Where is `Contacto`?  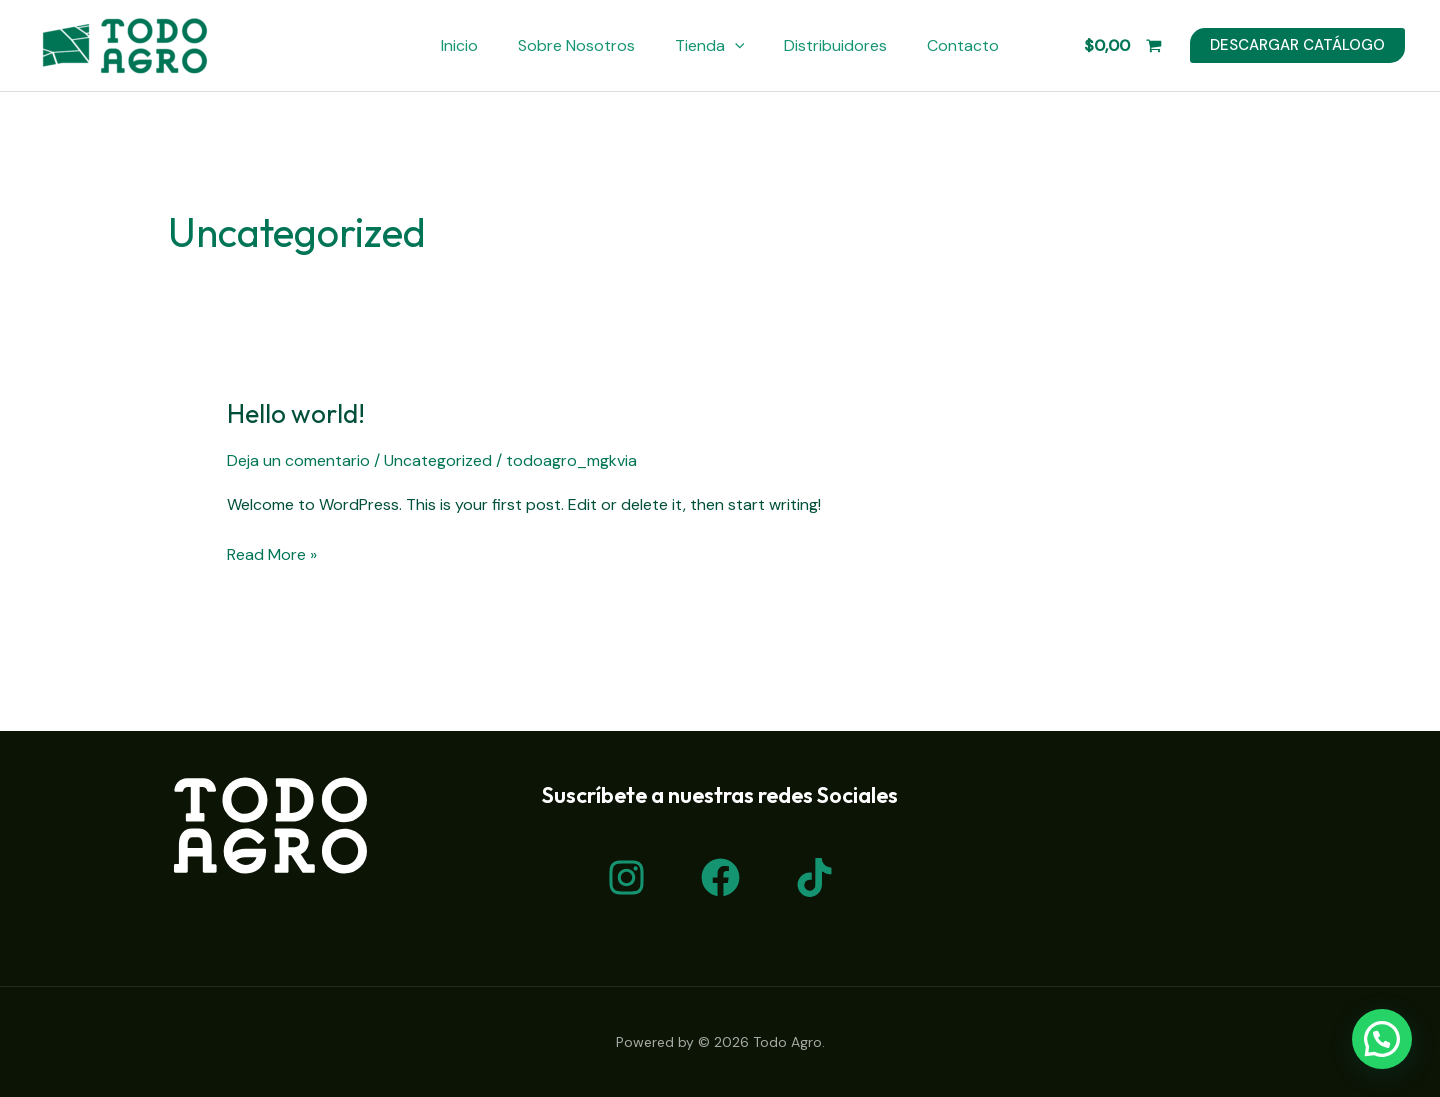 Contacto is located at coordinates (963, 45).